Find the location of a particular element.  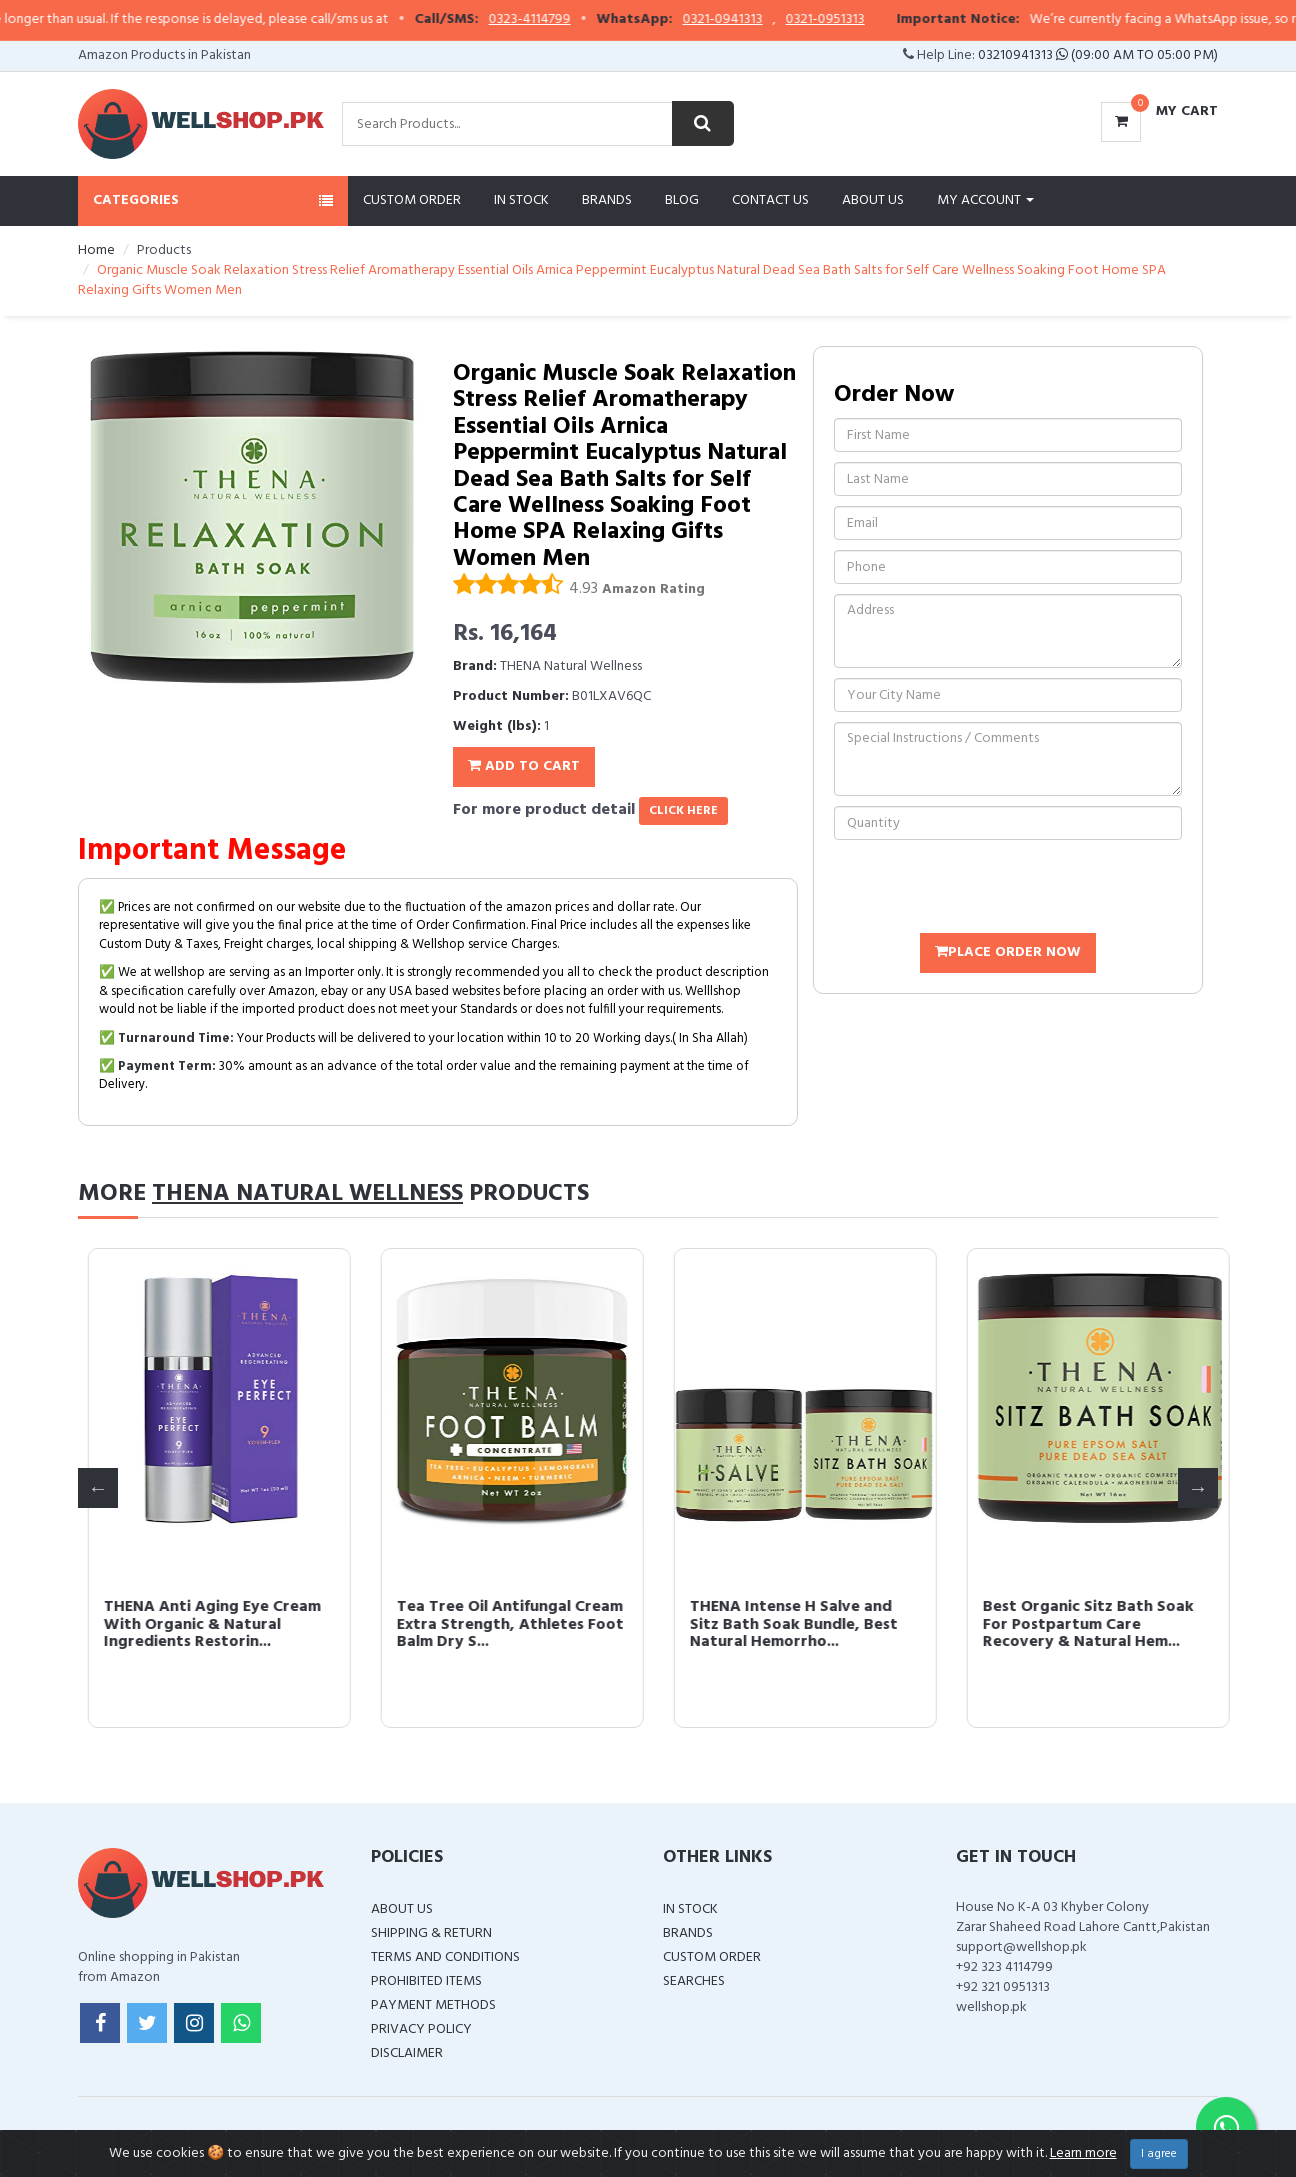

Tea Tree Oil Antifungal Cream Extra Strength, Athletes Foot Balm Dry S... is located at coordinates (1086, 1624).